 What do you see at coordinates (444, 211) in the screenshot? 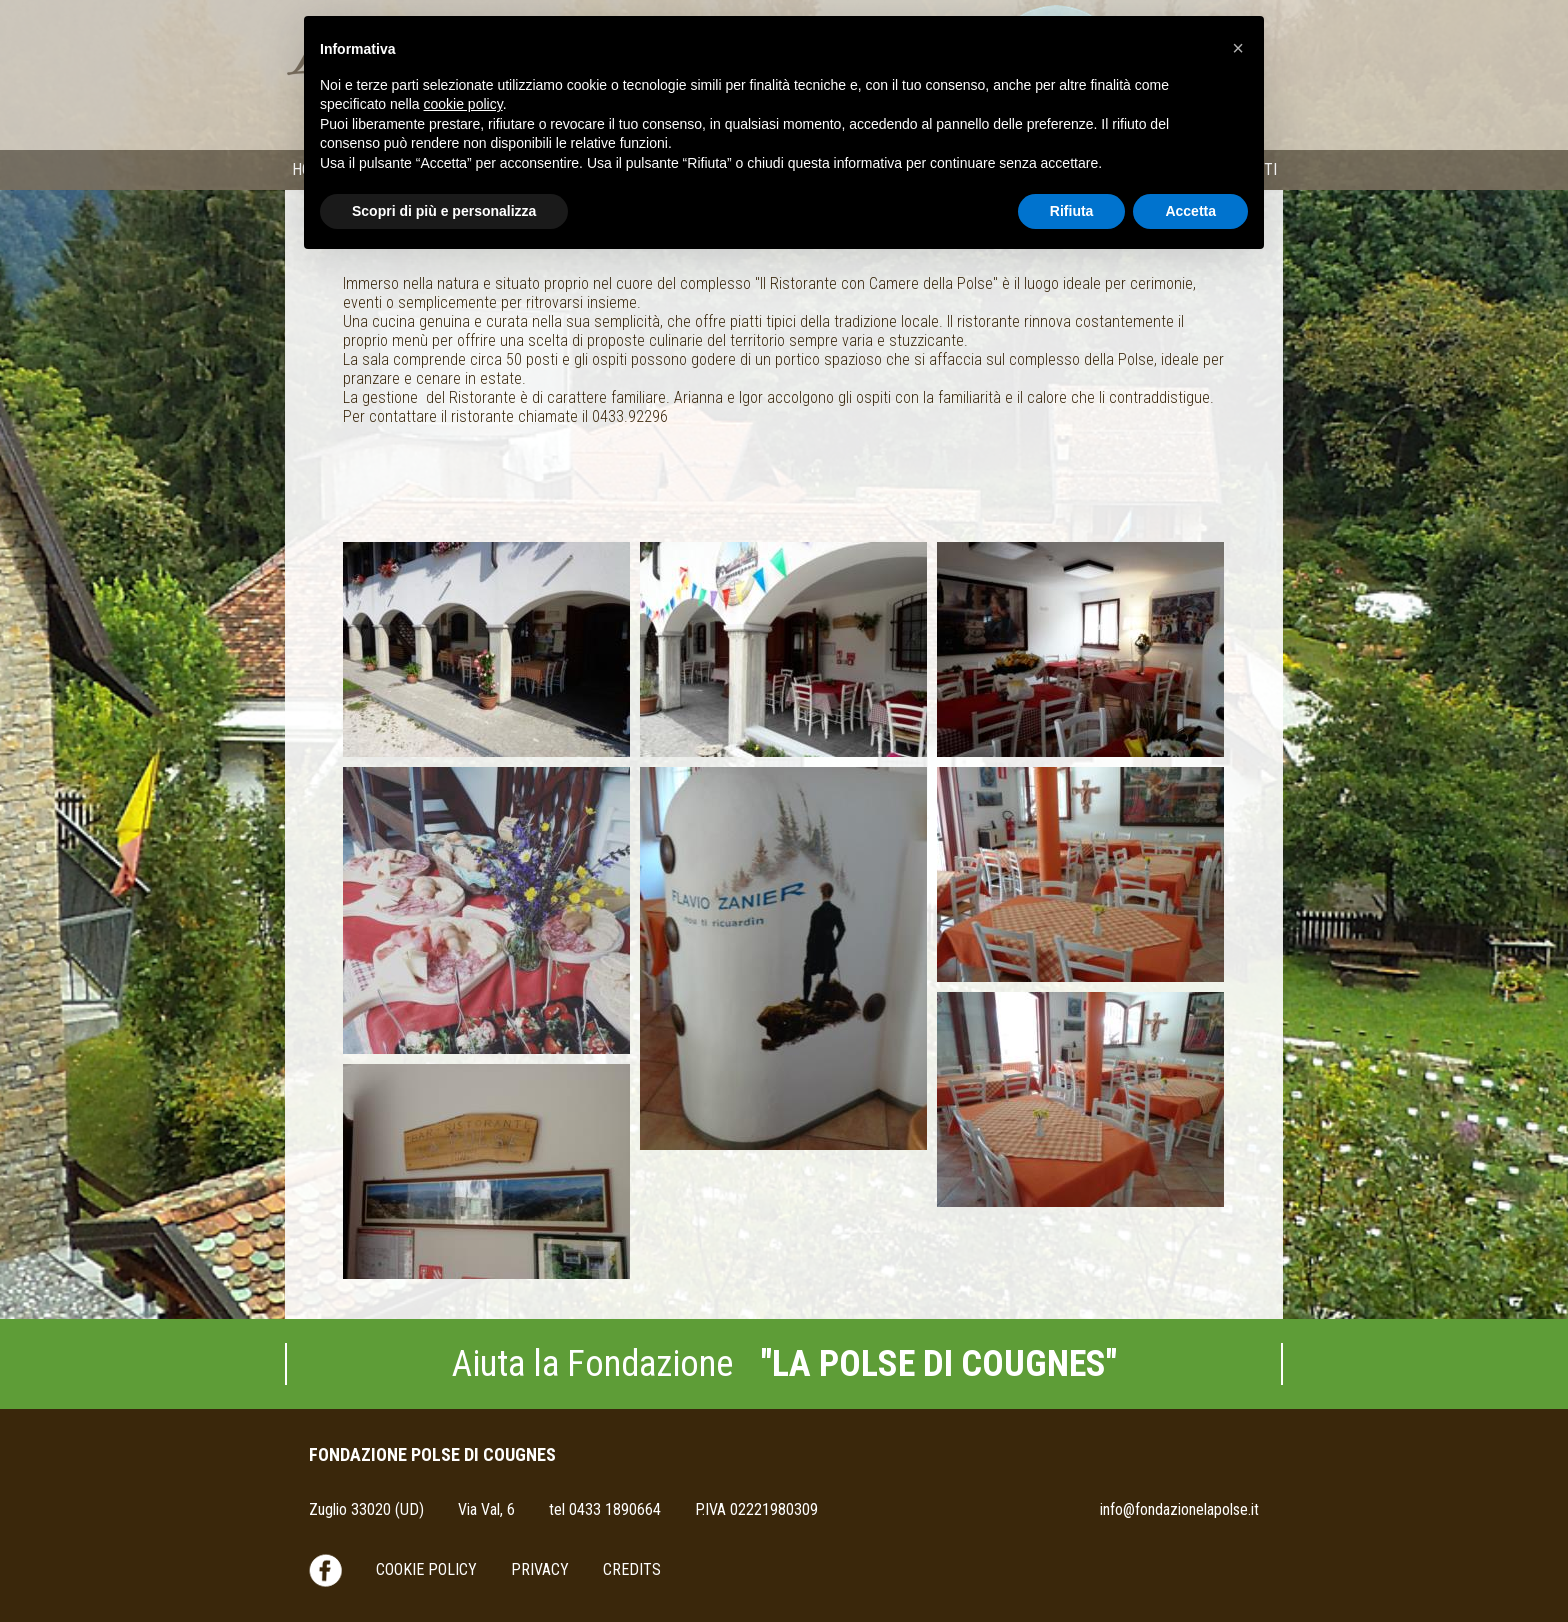
I see `Scopri di più e personalizza [button]` at bounding box center [444, 211].